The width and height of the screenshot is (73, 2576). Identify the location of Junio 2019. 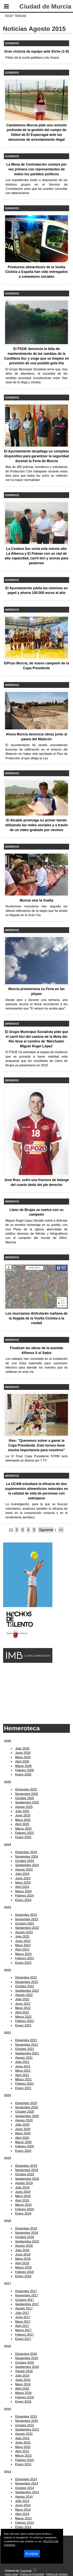
(22, 2191).